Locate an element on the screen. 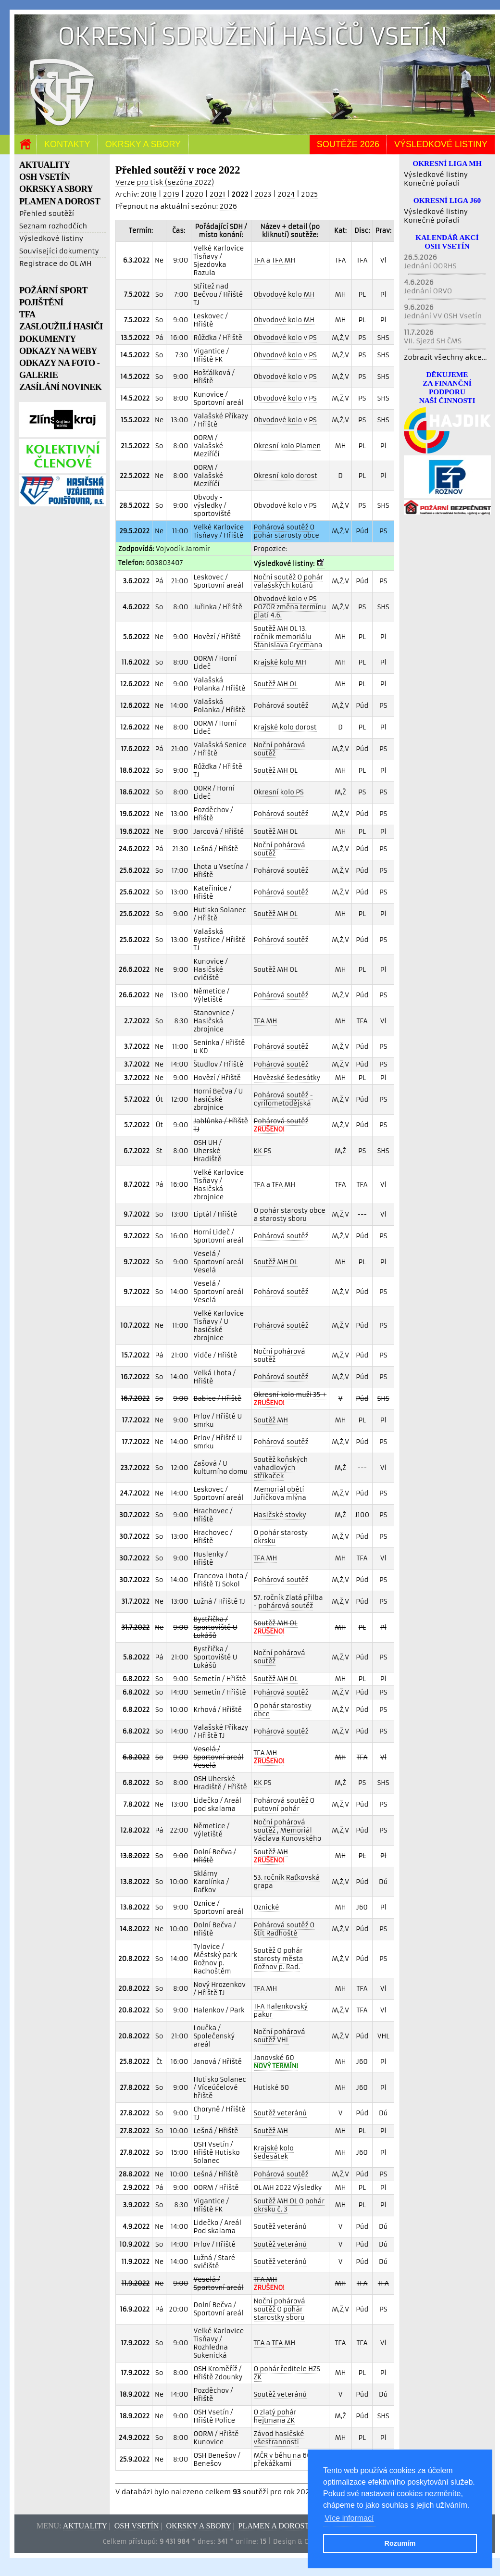 The height and width of the screenshot is (2576, 500). Memoriál obětí Juřičkova mlýna is located at coordinates (280, 1493).